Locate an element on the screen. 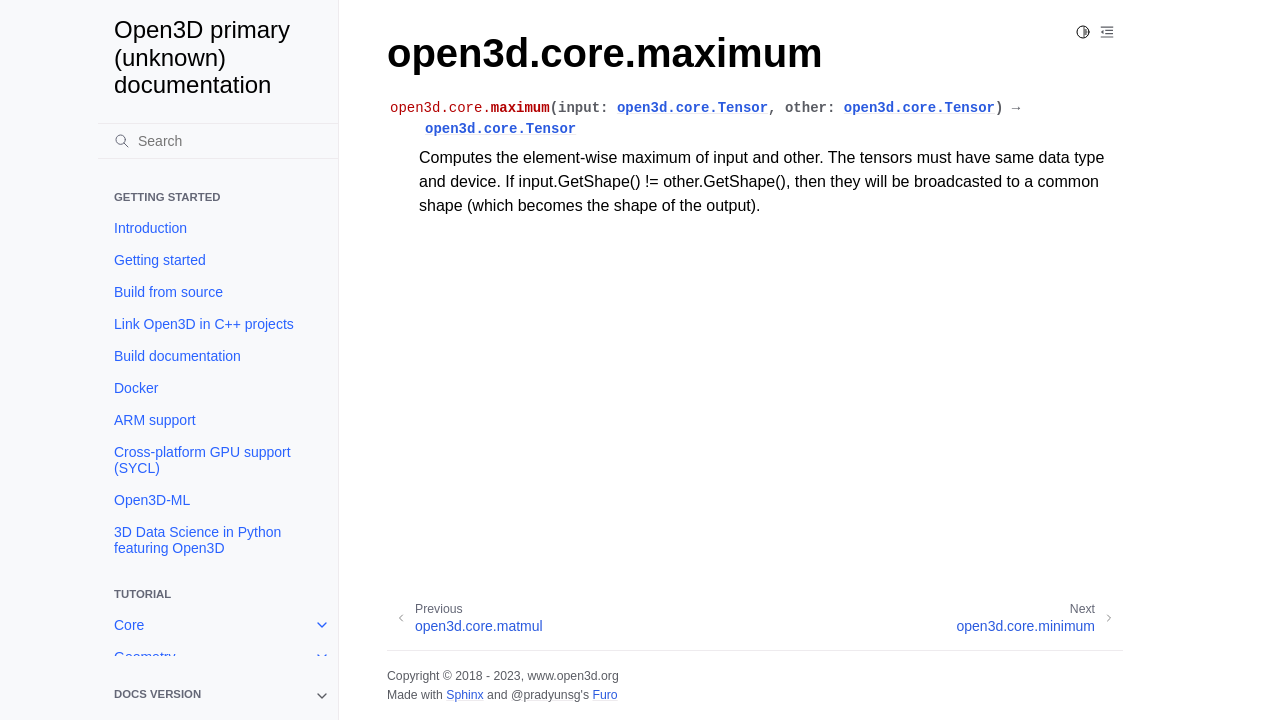 Image resolution: width=1270 pixels, height=720 pixels. Cross-platform GPU support (SYCL) is located at coordinates (202, 460).